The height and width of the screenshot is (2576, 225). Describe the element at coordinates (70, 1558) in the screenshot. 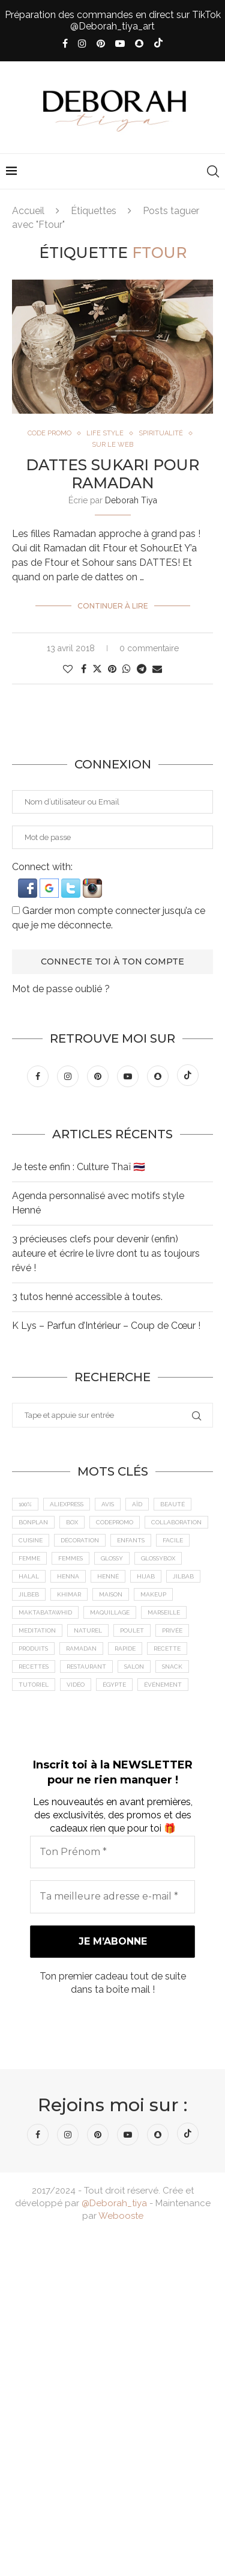

I see `Femmes [Femmes (10 éléments)]` at that location.